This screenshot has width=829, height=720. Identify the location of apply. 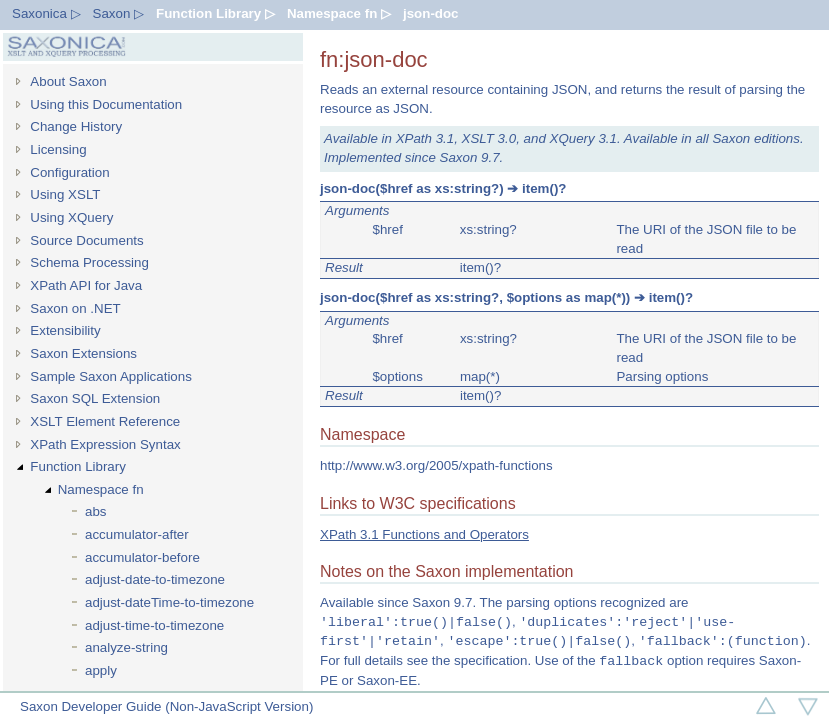
(101, 670).